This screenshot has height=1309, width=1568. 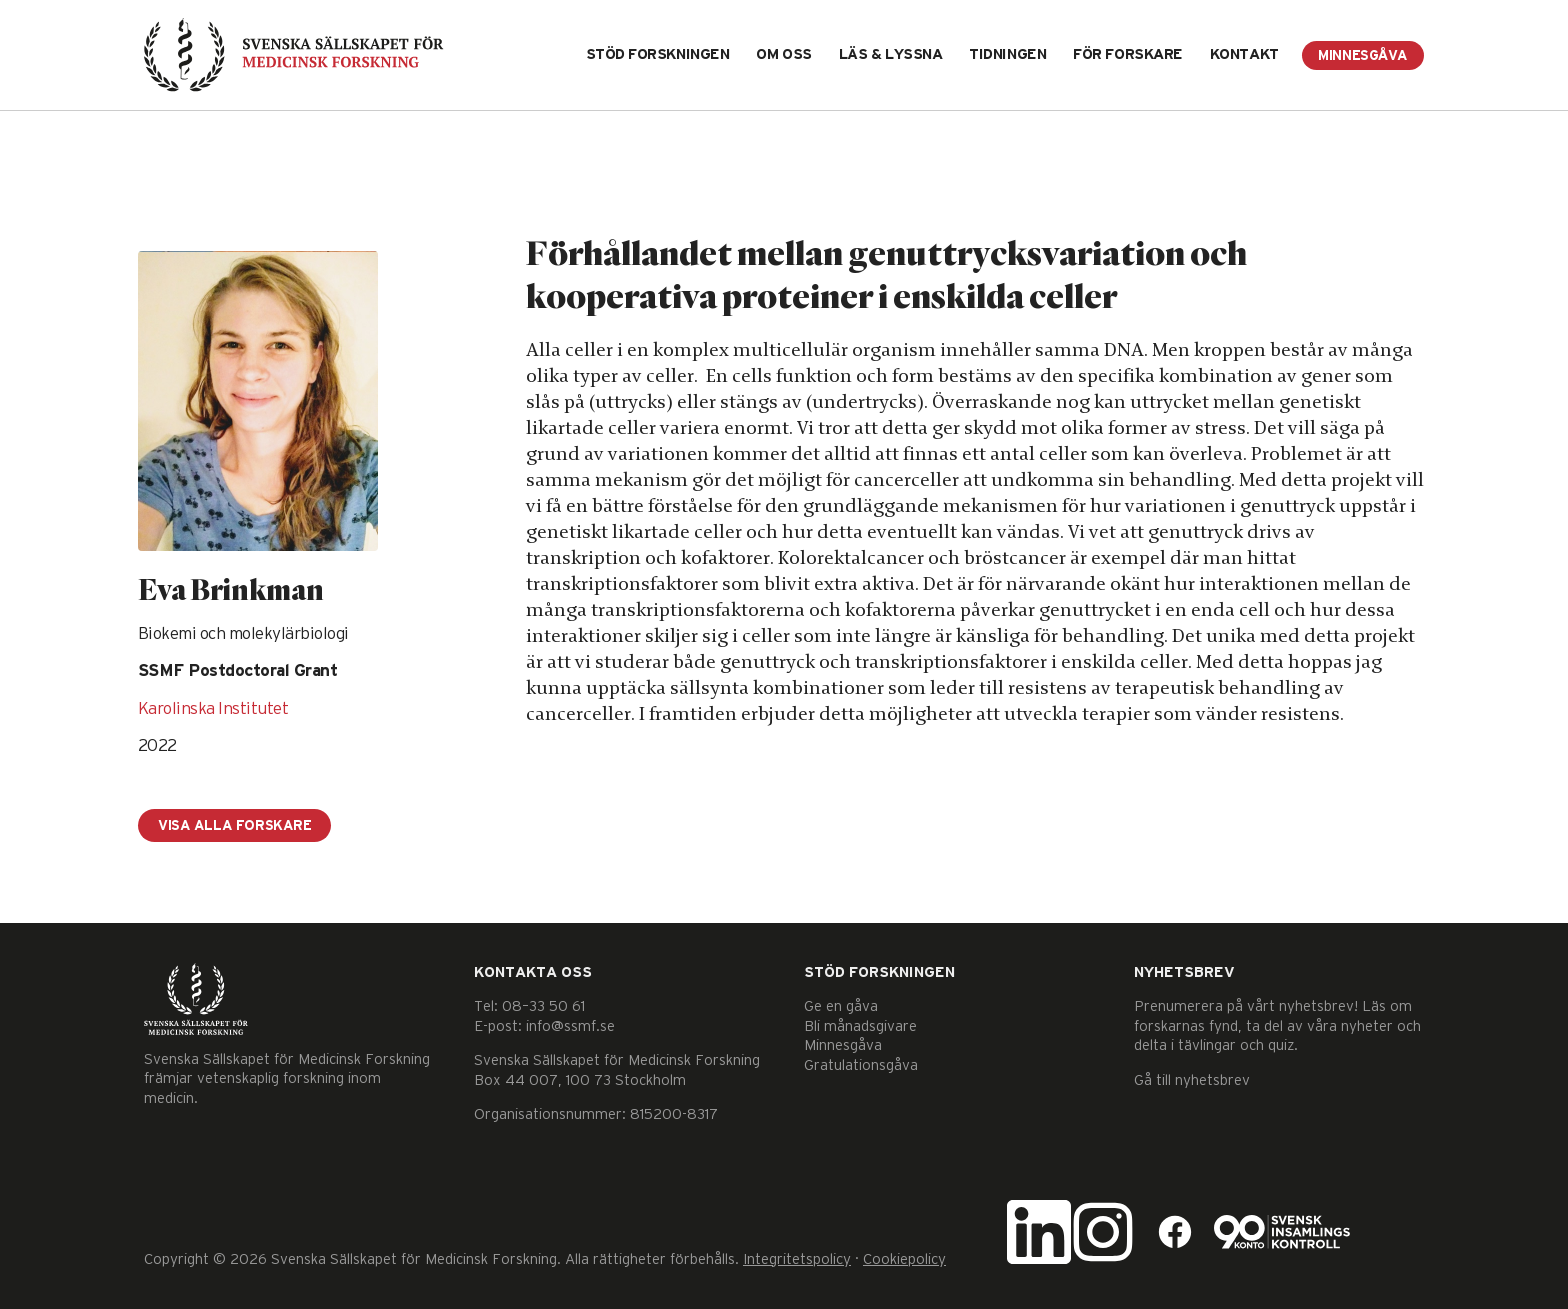 I want to click on Kontakt, so click(x=1244, y=54).